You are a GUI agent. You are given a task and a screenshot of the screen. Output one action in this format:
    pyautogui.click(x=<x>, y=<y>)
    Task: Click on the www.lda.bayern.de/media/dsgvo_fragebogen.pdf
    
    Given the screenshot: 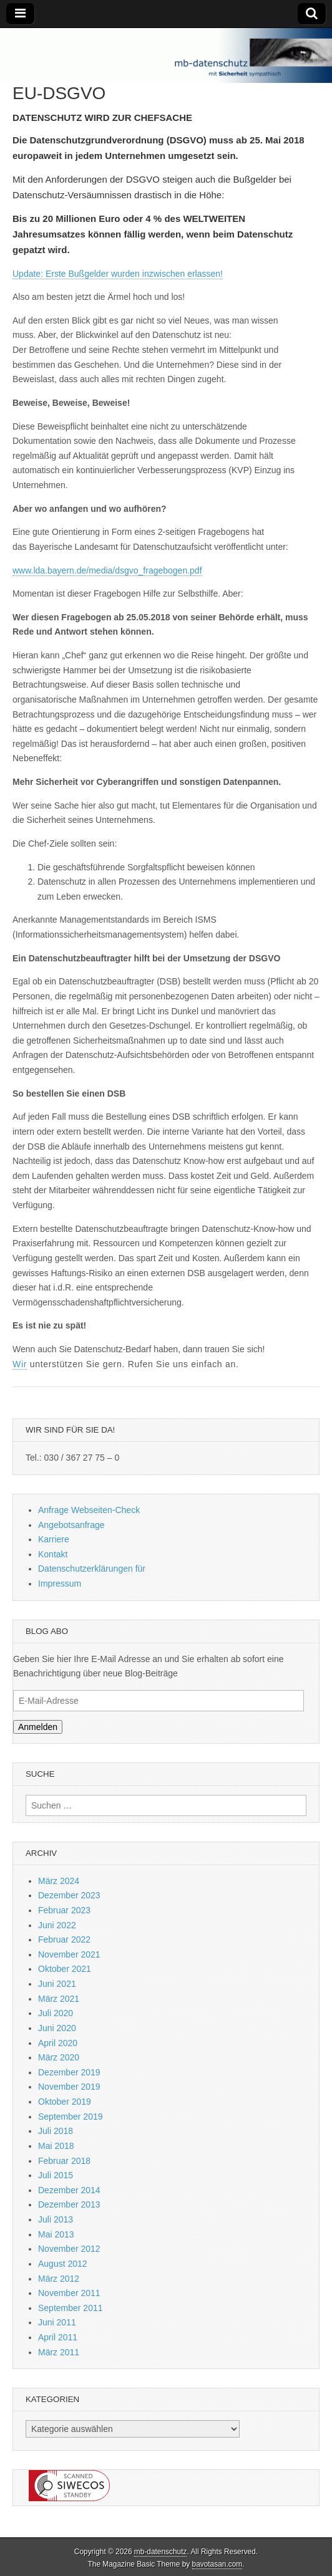 What is the action you would take?
    pyautogui.click(x=107, y=570)
    